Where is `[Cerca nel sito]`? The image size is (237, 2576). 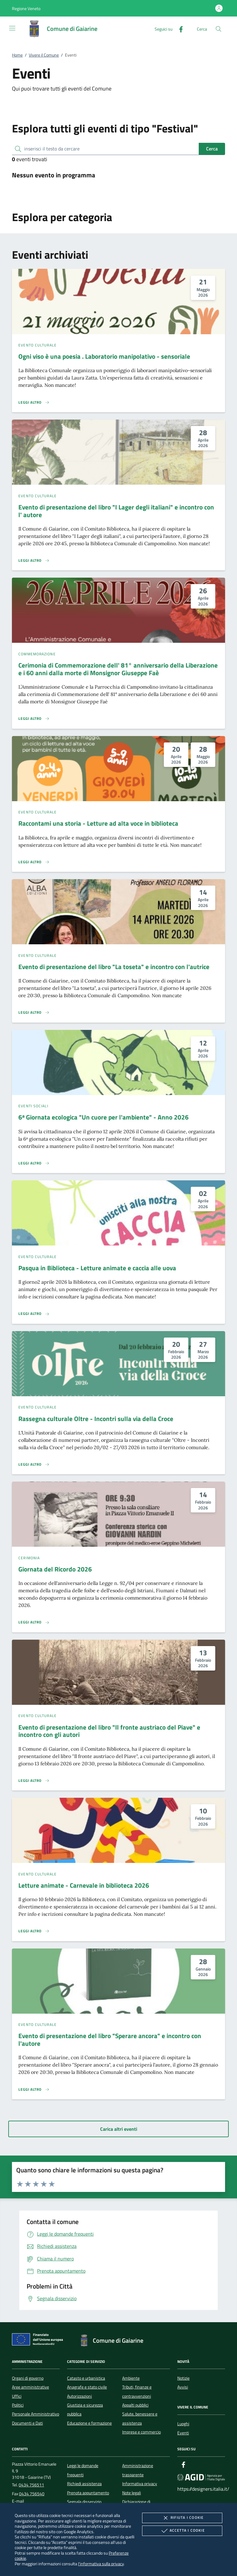 [Cerca nel sito] is located at coordinates (218, 28).